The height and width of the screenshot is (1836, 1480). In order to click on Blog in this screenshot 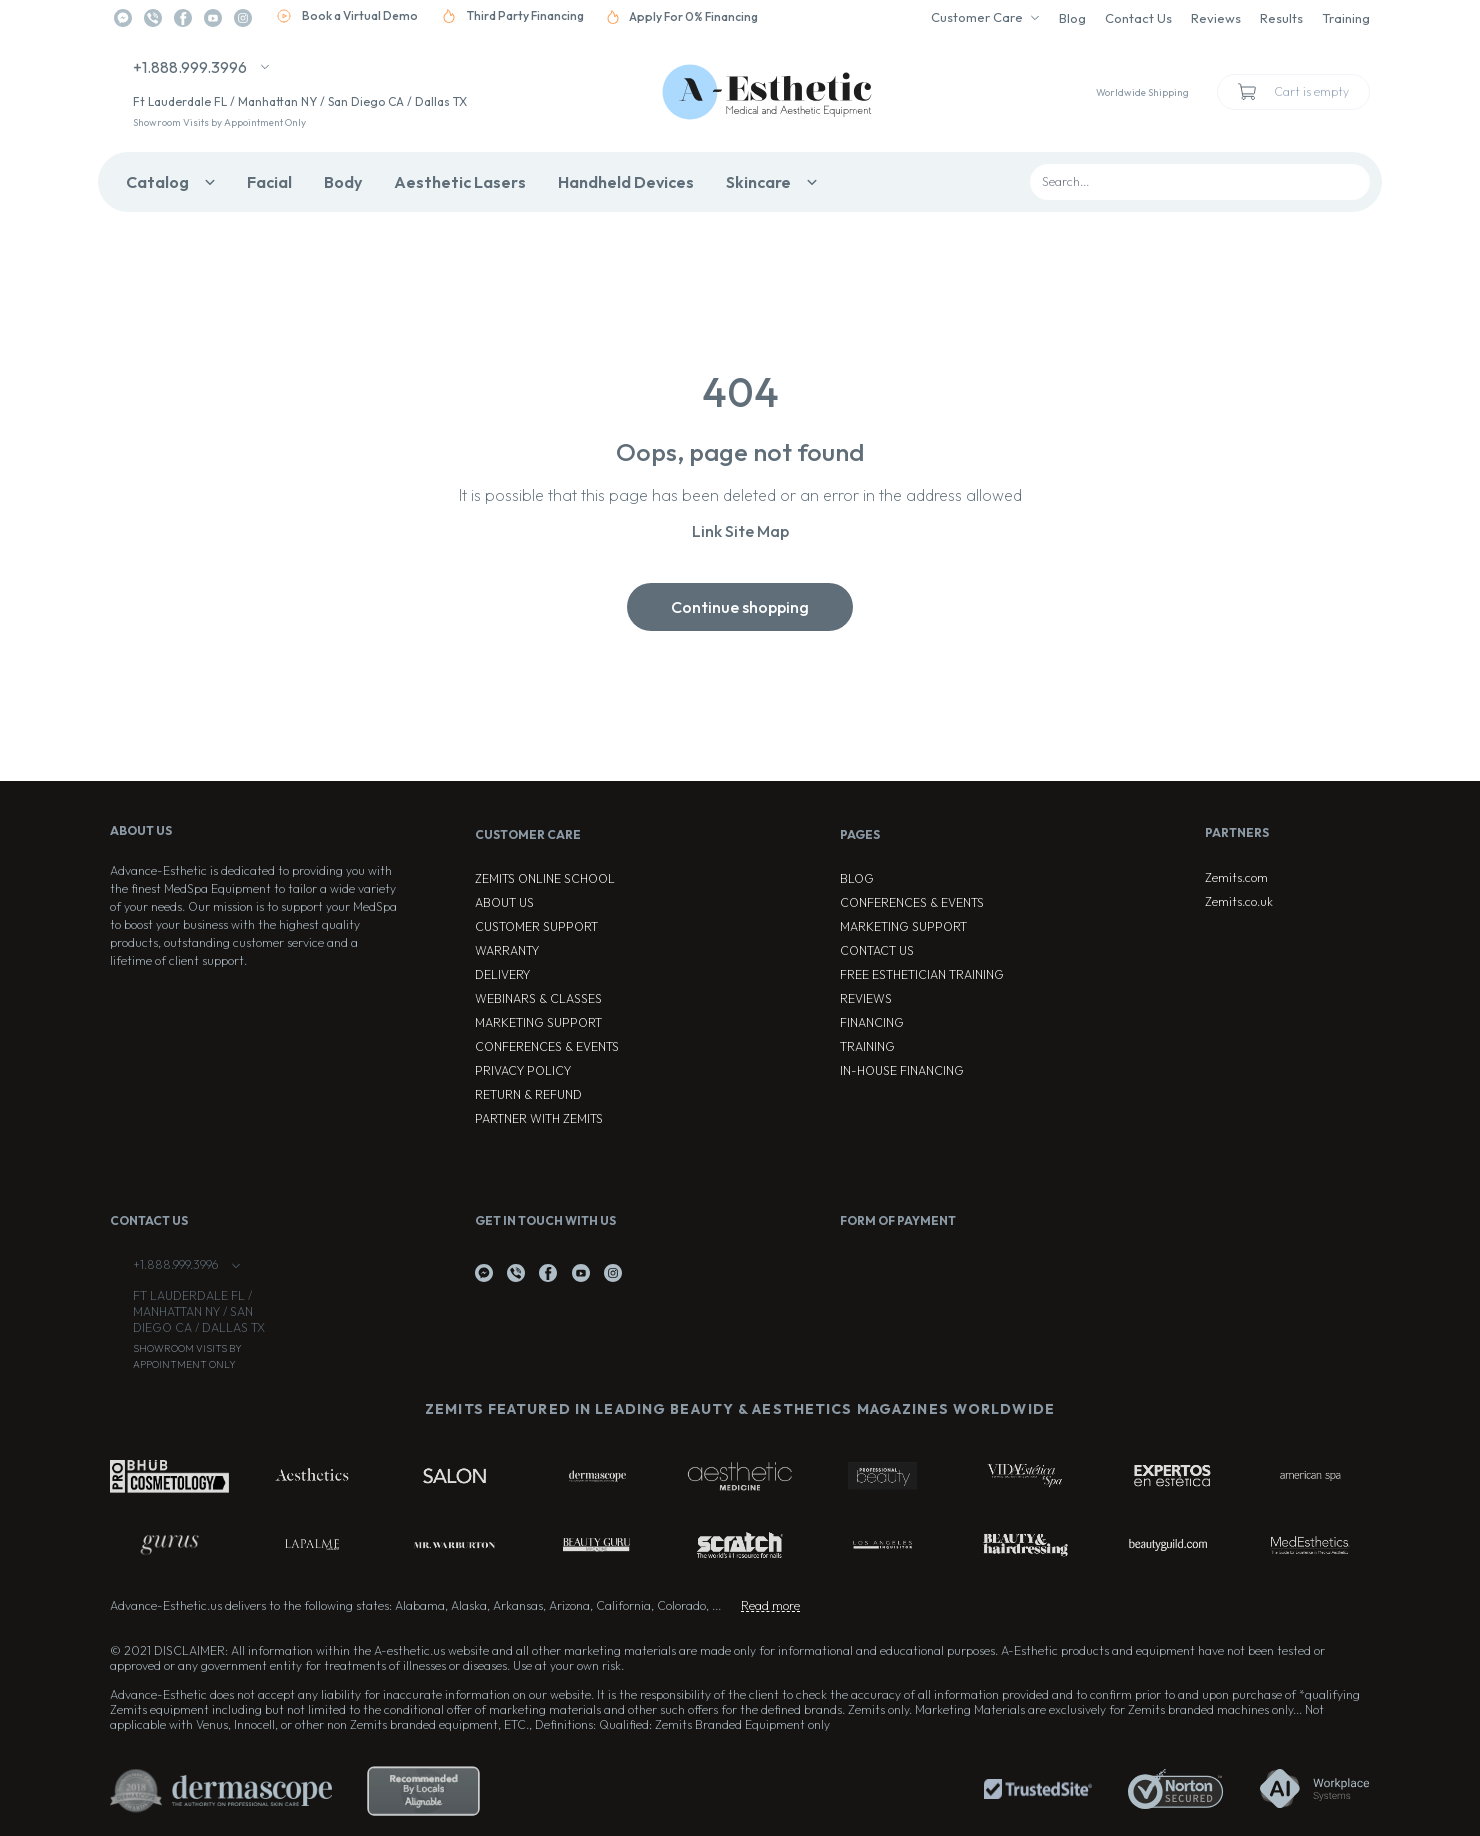, I will do `click(1072, 18)`.